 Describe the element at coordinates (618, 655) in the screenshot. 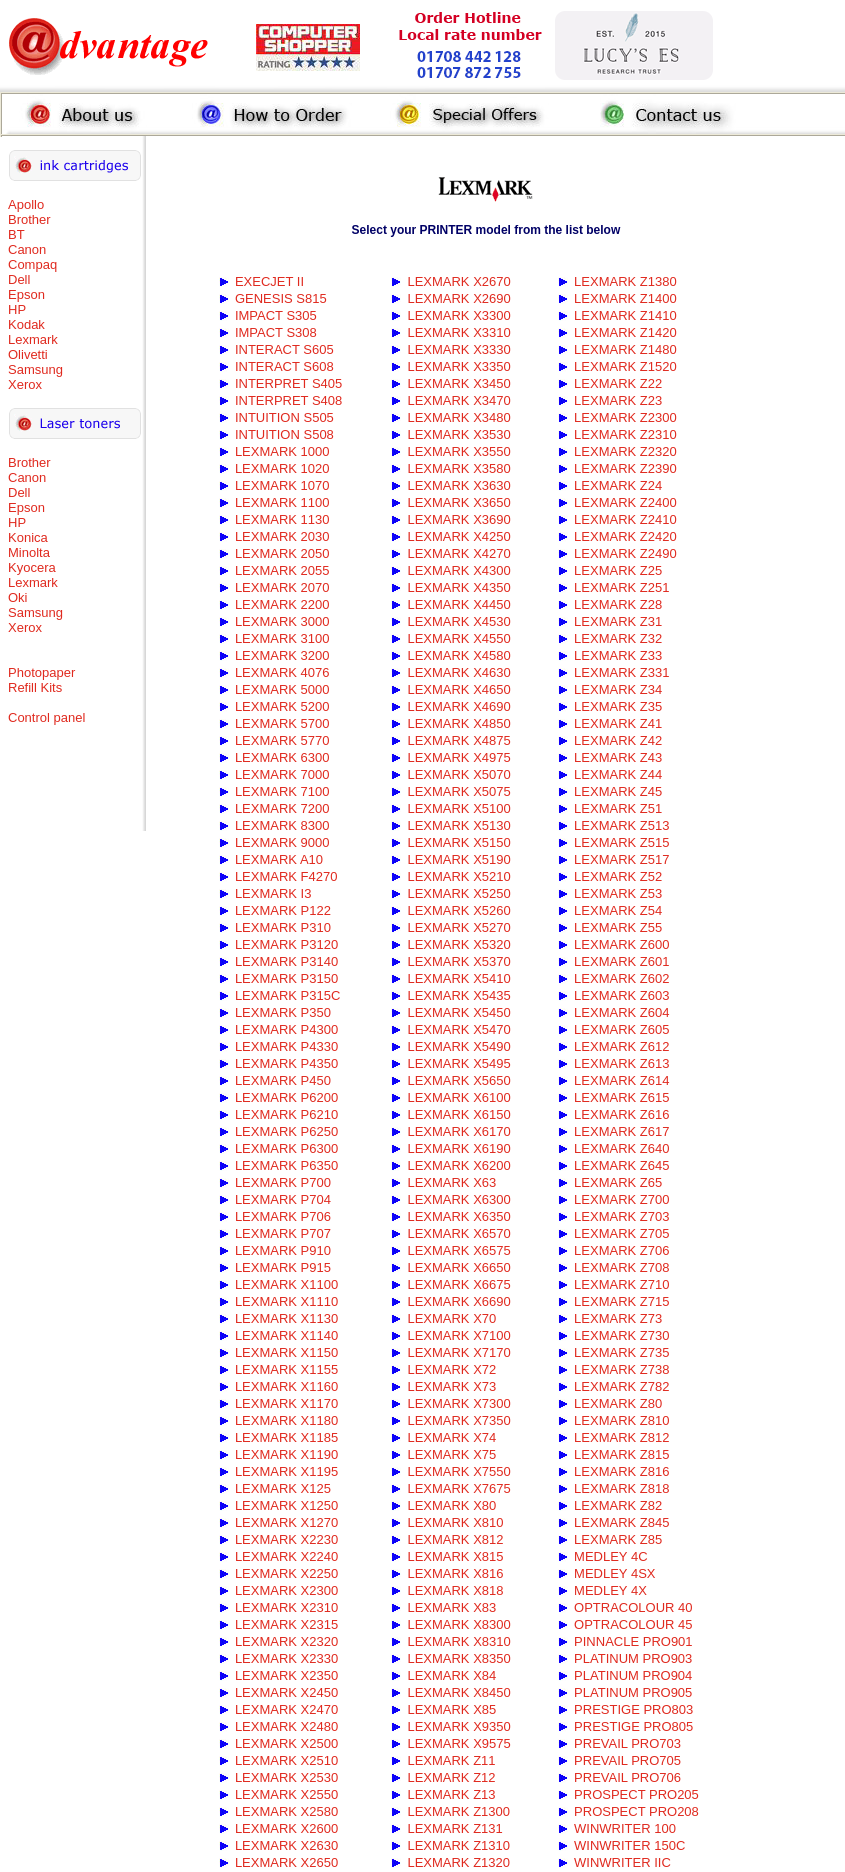

I see `LEXMARK Z33` at that location.